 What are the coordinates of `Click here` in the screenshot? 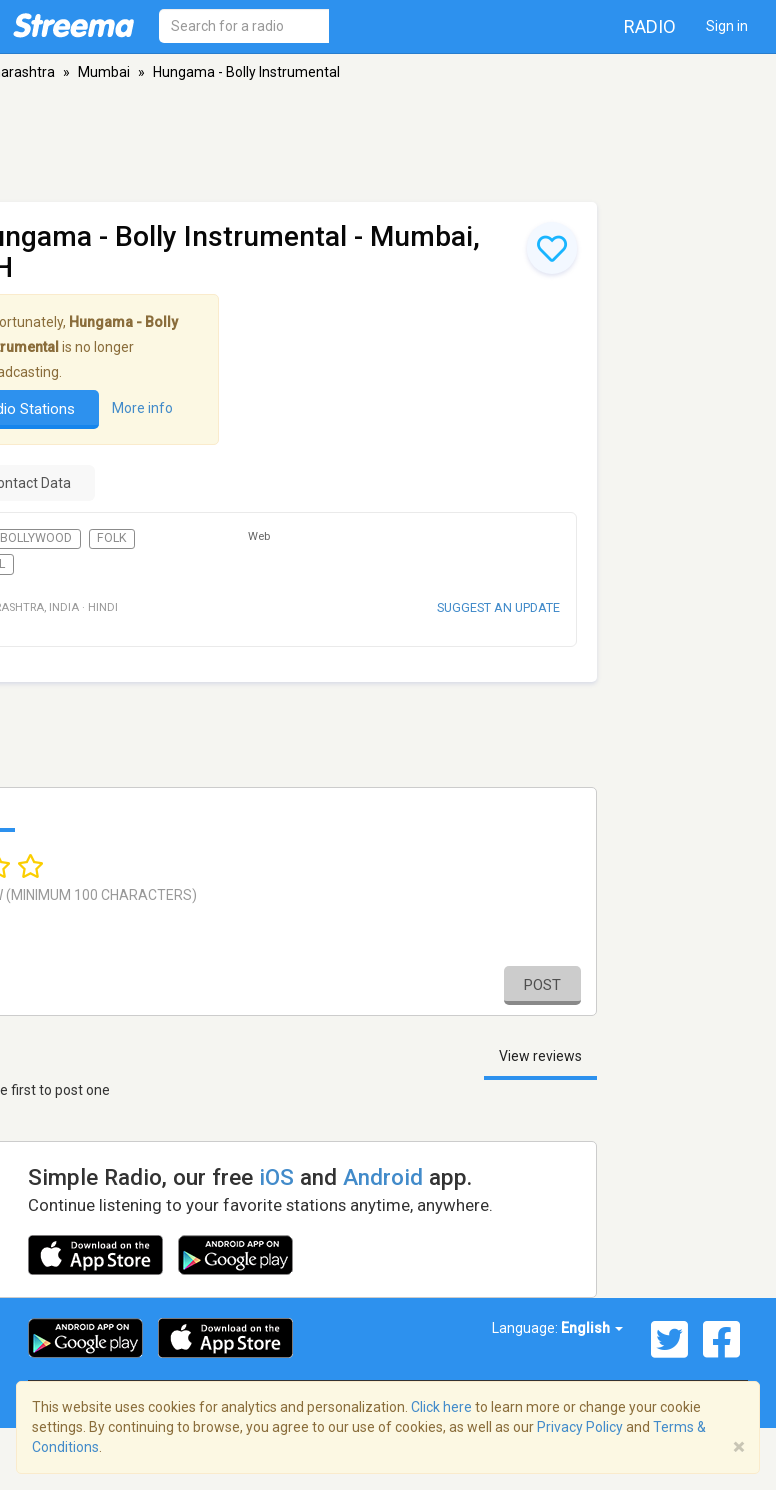 It's located at (441, 1407).